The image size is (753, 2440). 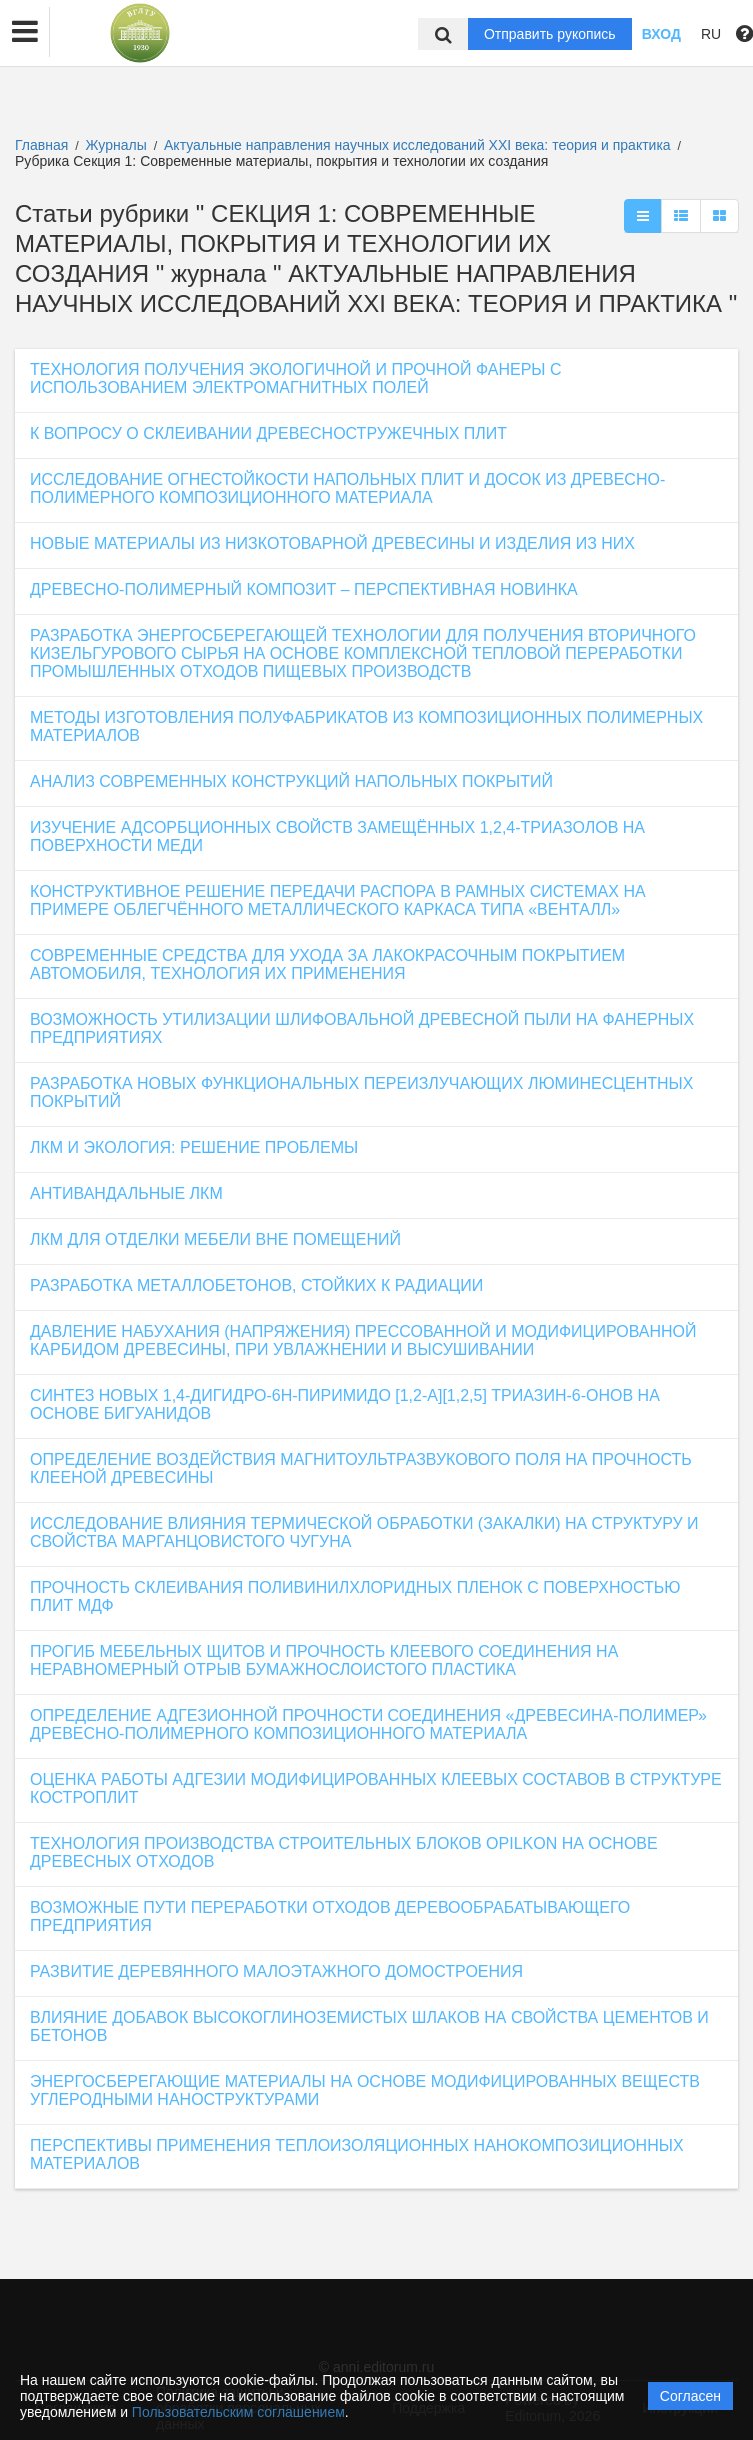 I want to click on Отправить рукопись, so click(x=550, y=34).